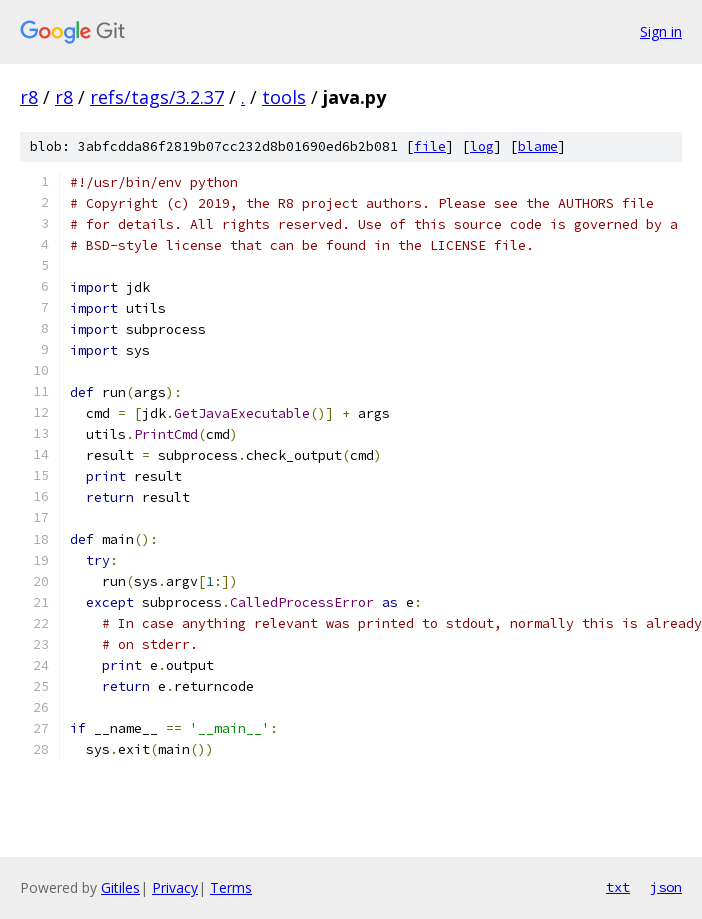 The width and height of the screenshot is (702, 919). I want to click on refs/tags/3.2.37, so click(157, 97).